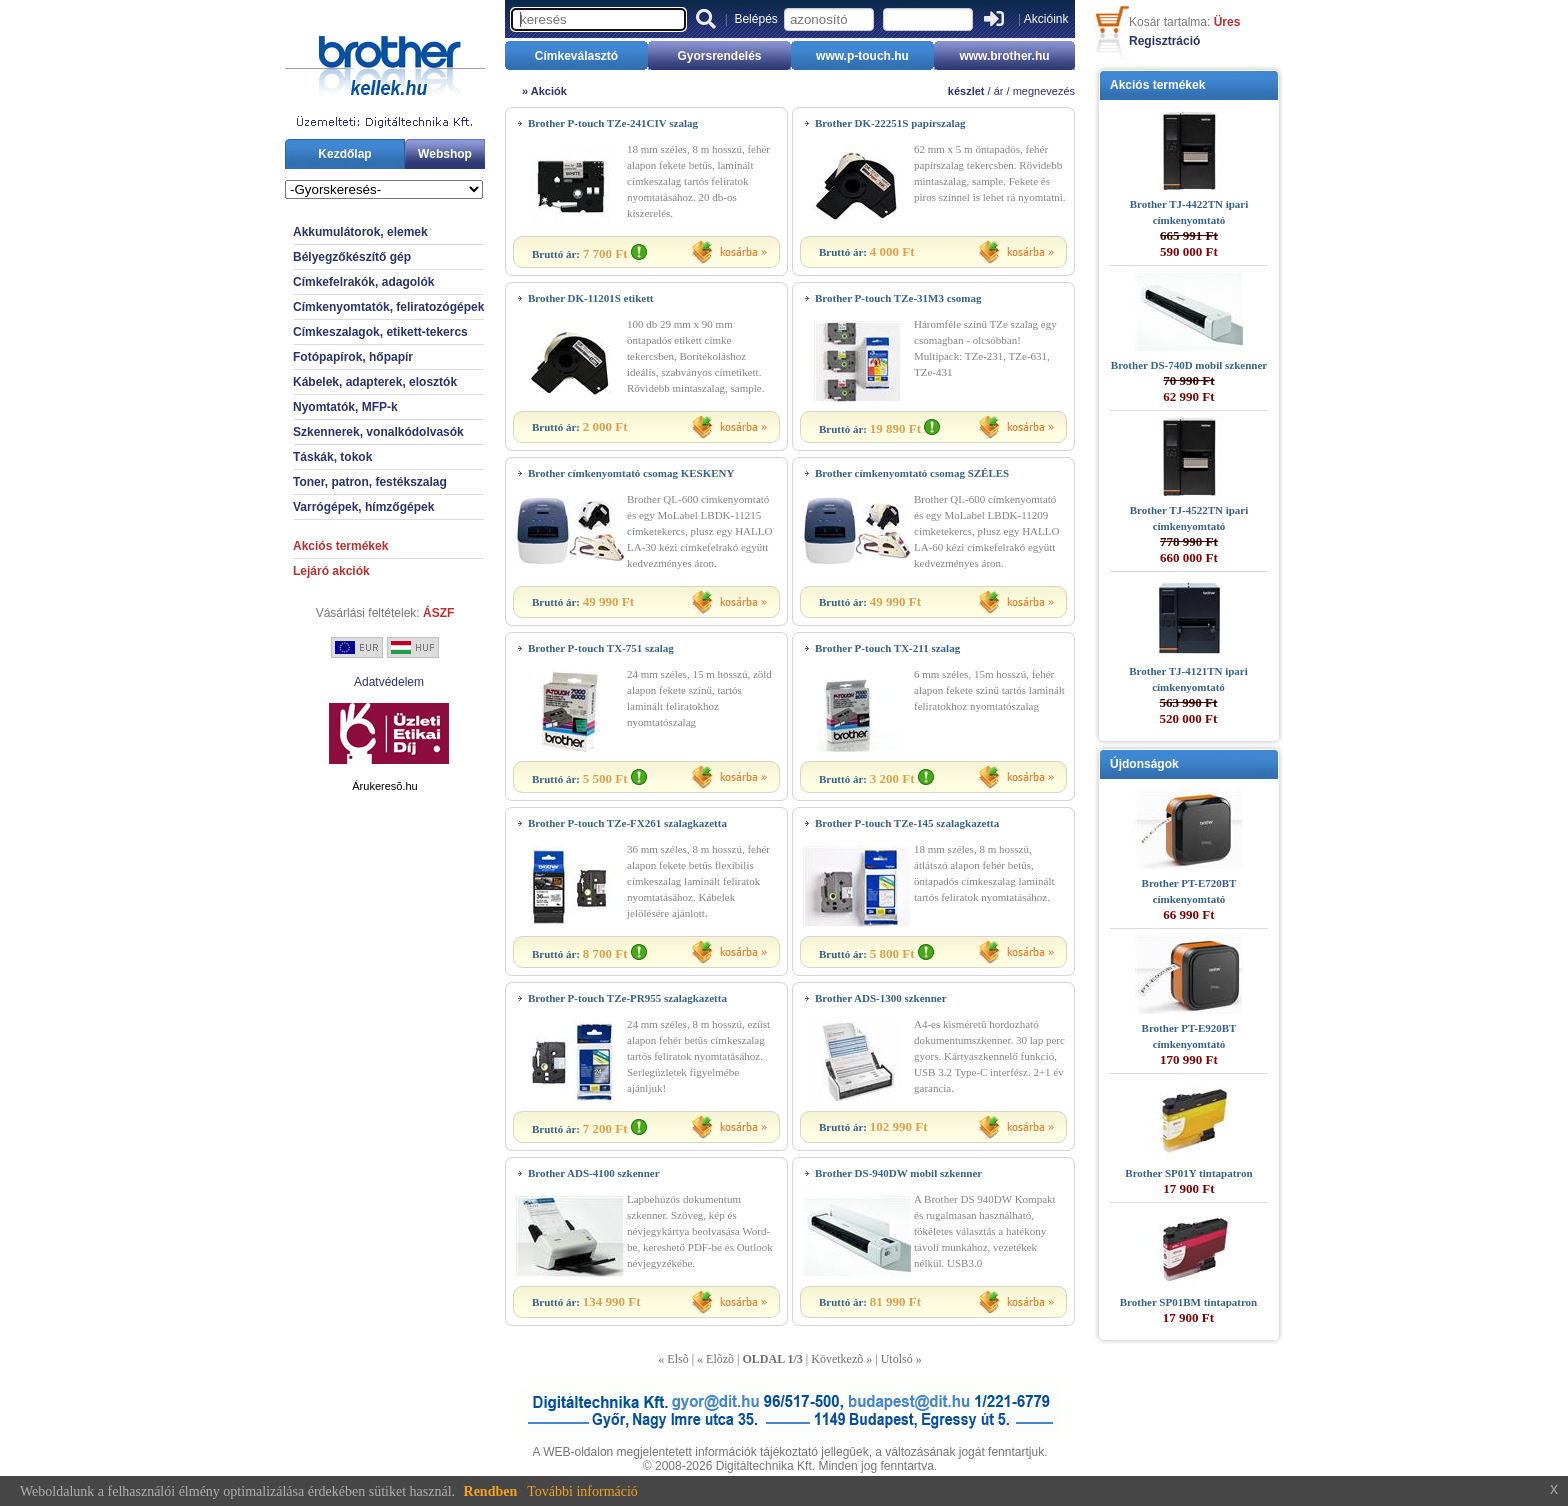 Image resolution: width=1568 pixels, height=1506 pixels. What do you see at coordinates (384, 786) in the screenshot?
I see `Árukeresõ.hu` at bounding box center [384, 786].